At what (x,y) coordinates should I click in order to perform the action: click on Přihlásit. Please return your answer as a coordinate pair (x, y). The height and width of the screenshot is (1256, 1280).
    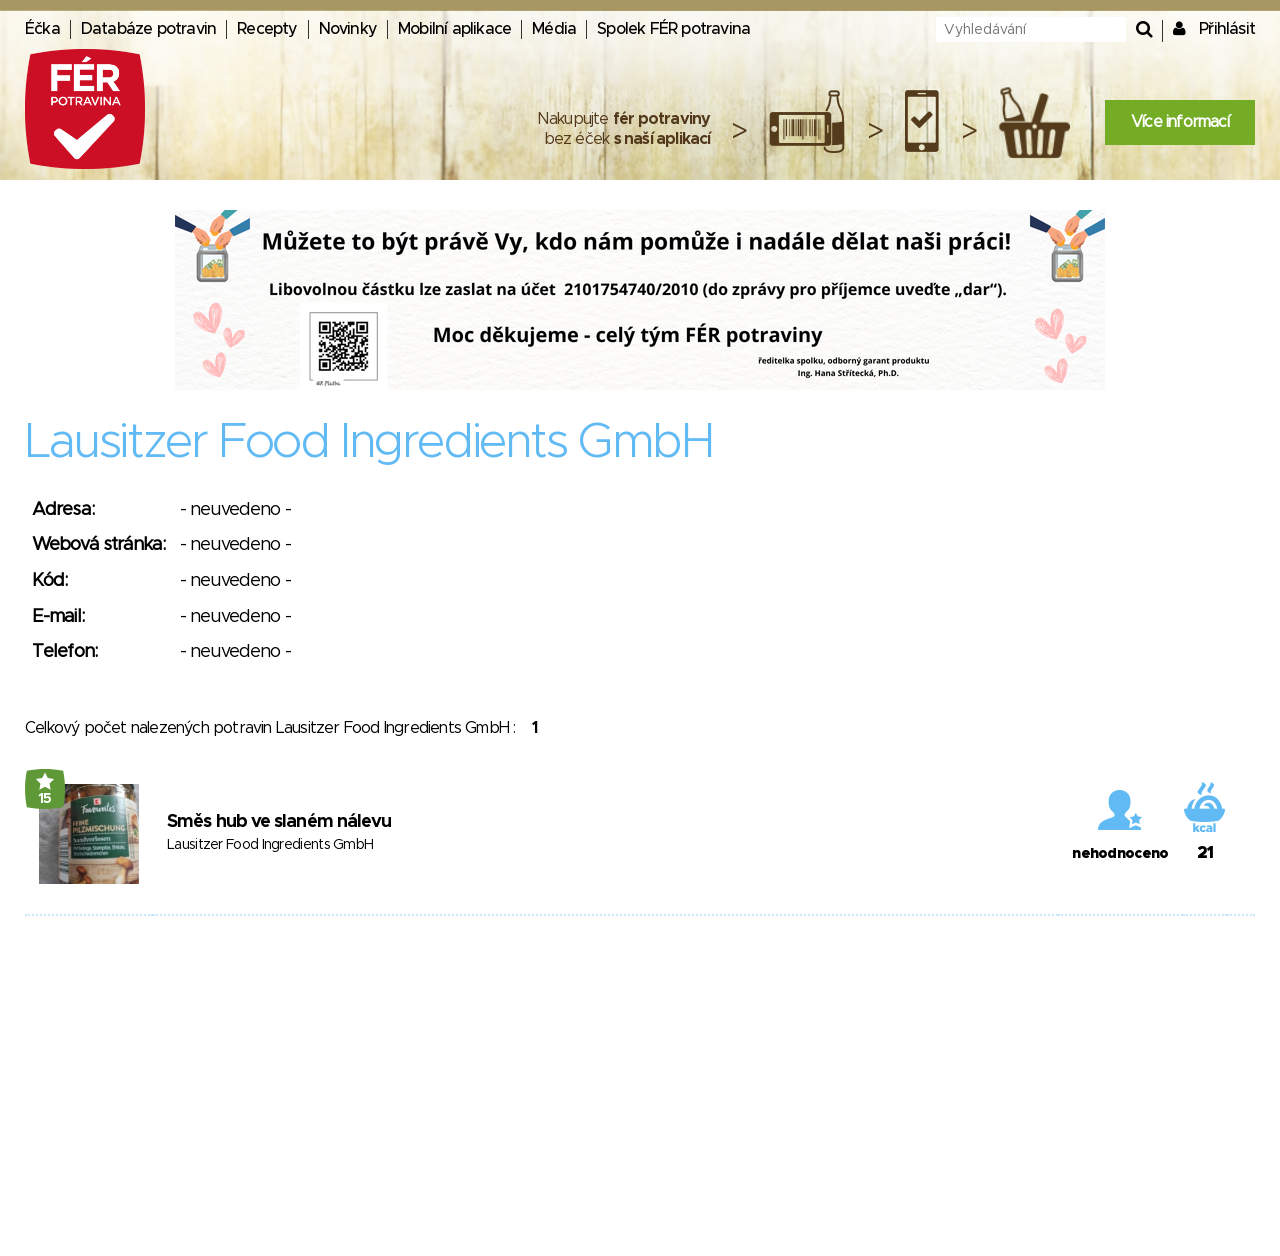
    Looking at the image, I should click on (1227, 29).